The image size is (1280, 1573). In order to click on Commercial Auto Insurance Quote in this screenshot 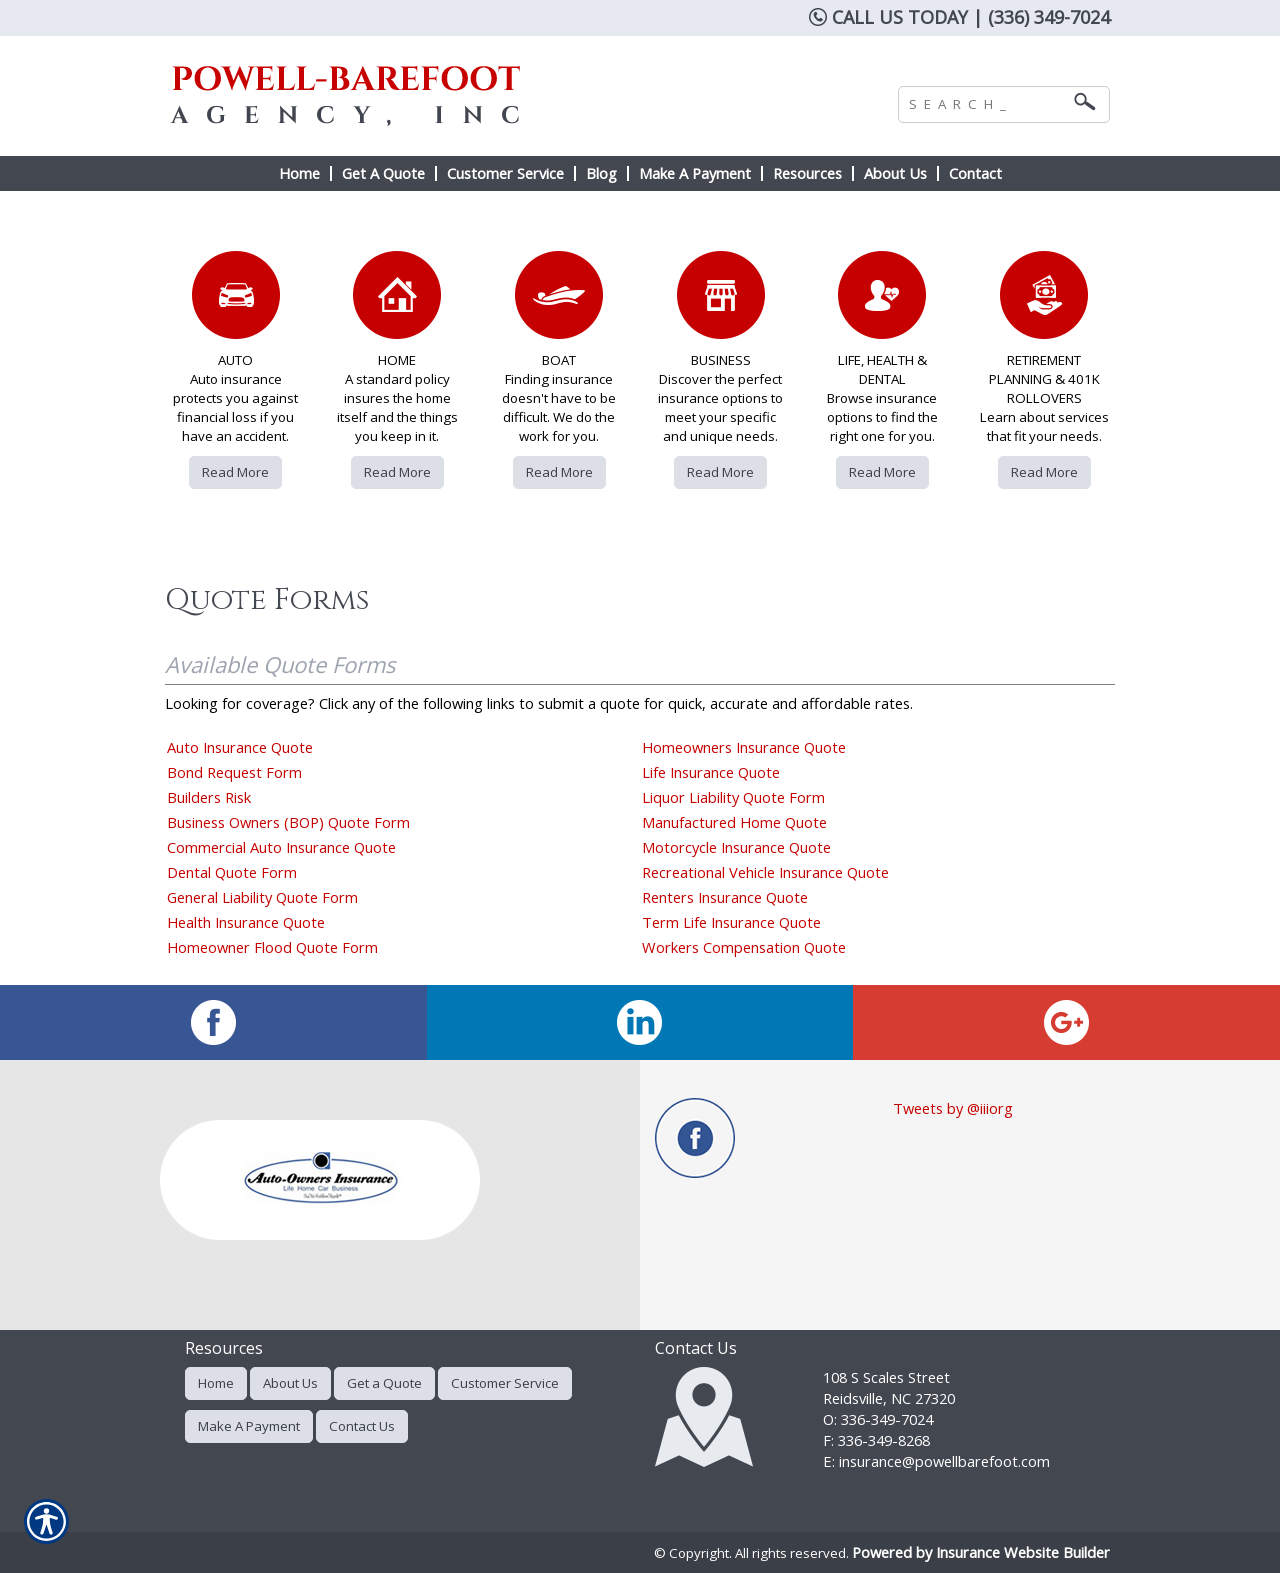, I will do `click(281, 847)`.